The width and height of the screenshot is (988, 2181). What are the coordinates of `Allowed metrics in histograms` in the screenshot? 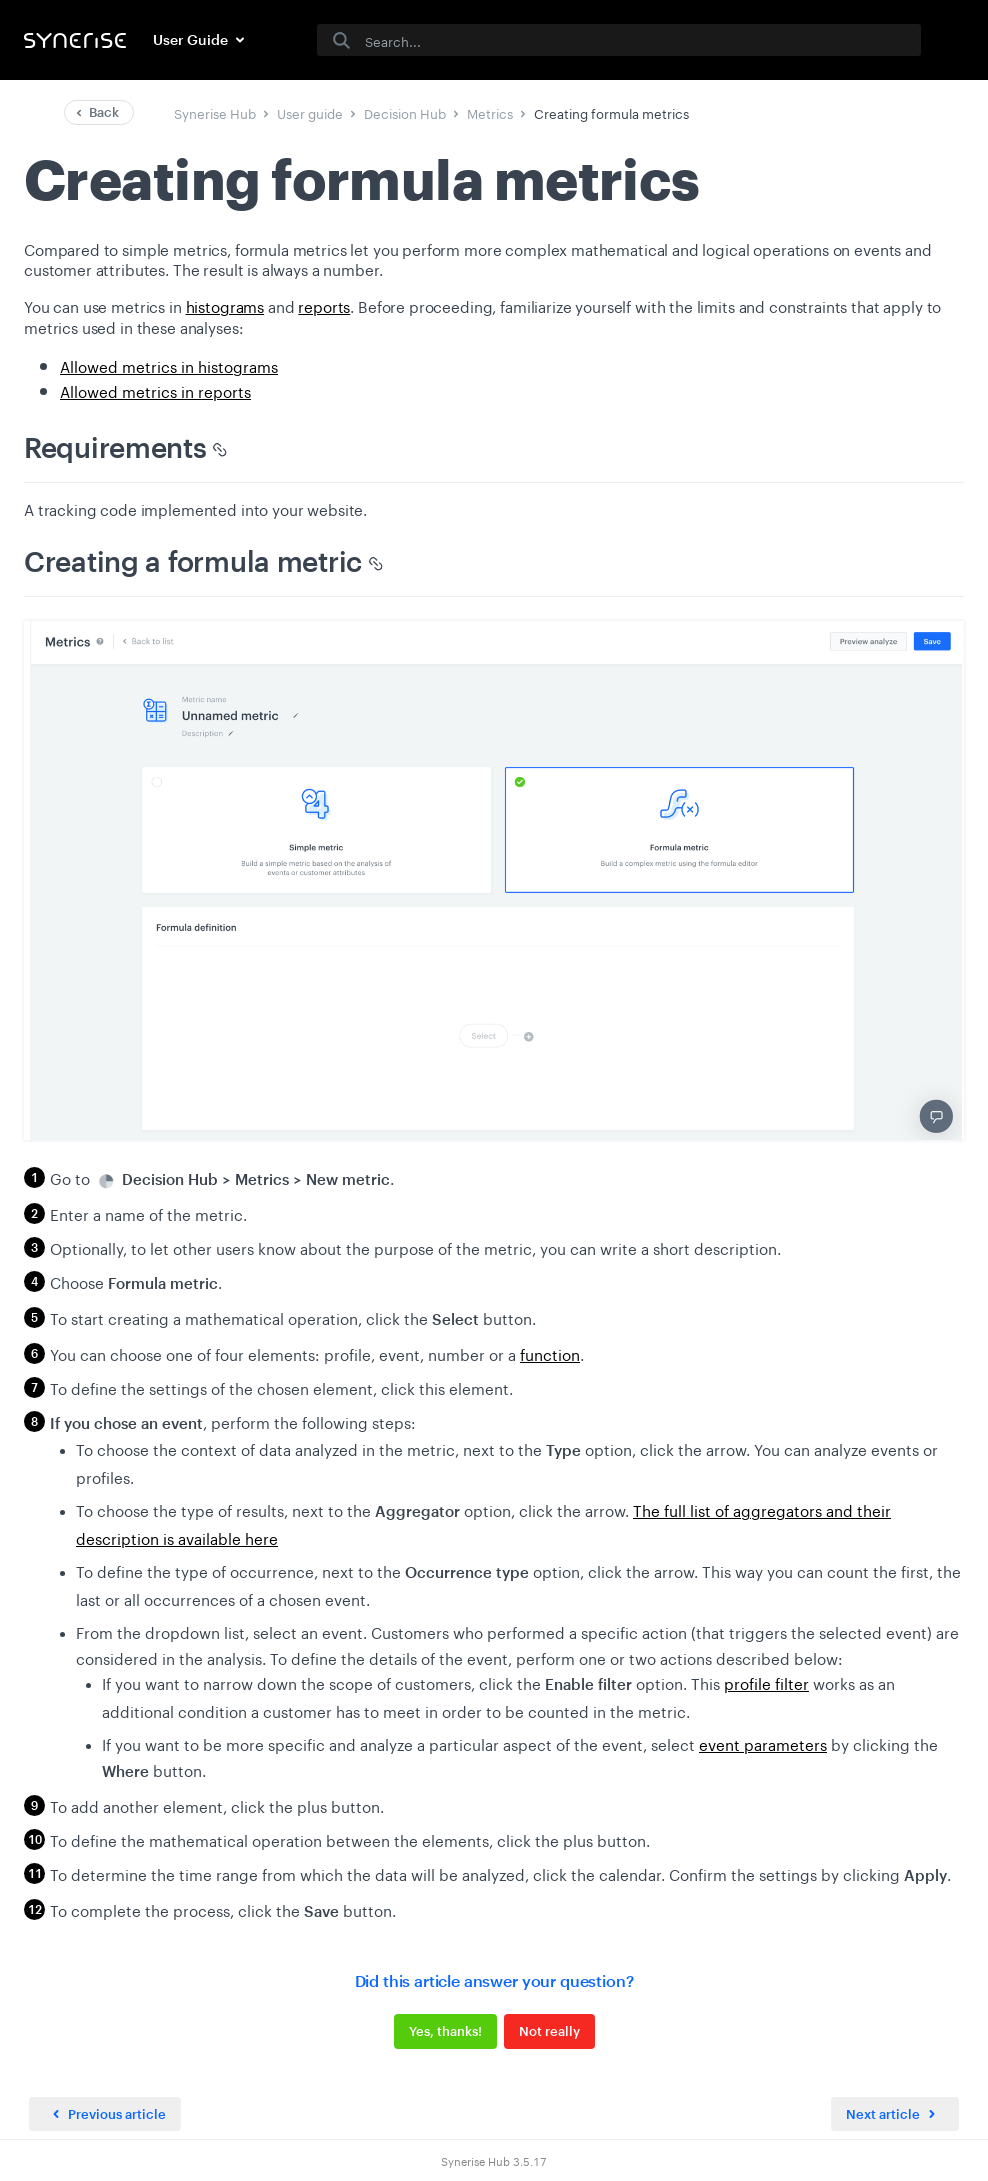 It's located at (169, 365).